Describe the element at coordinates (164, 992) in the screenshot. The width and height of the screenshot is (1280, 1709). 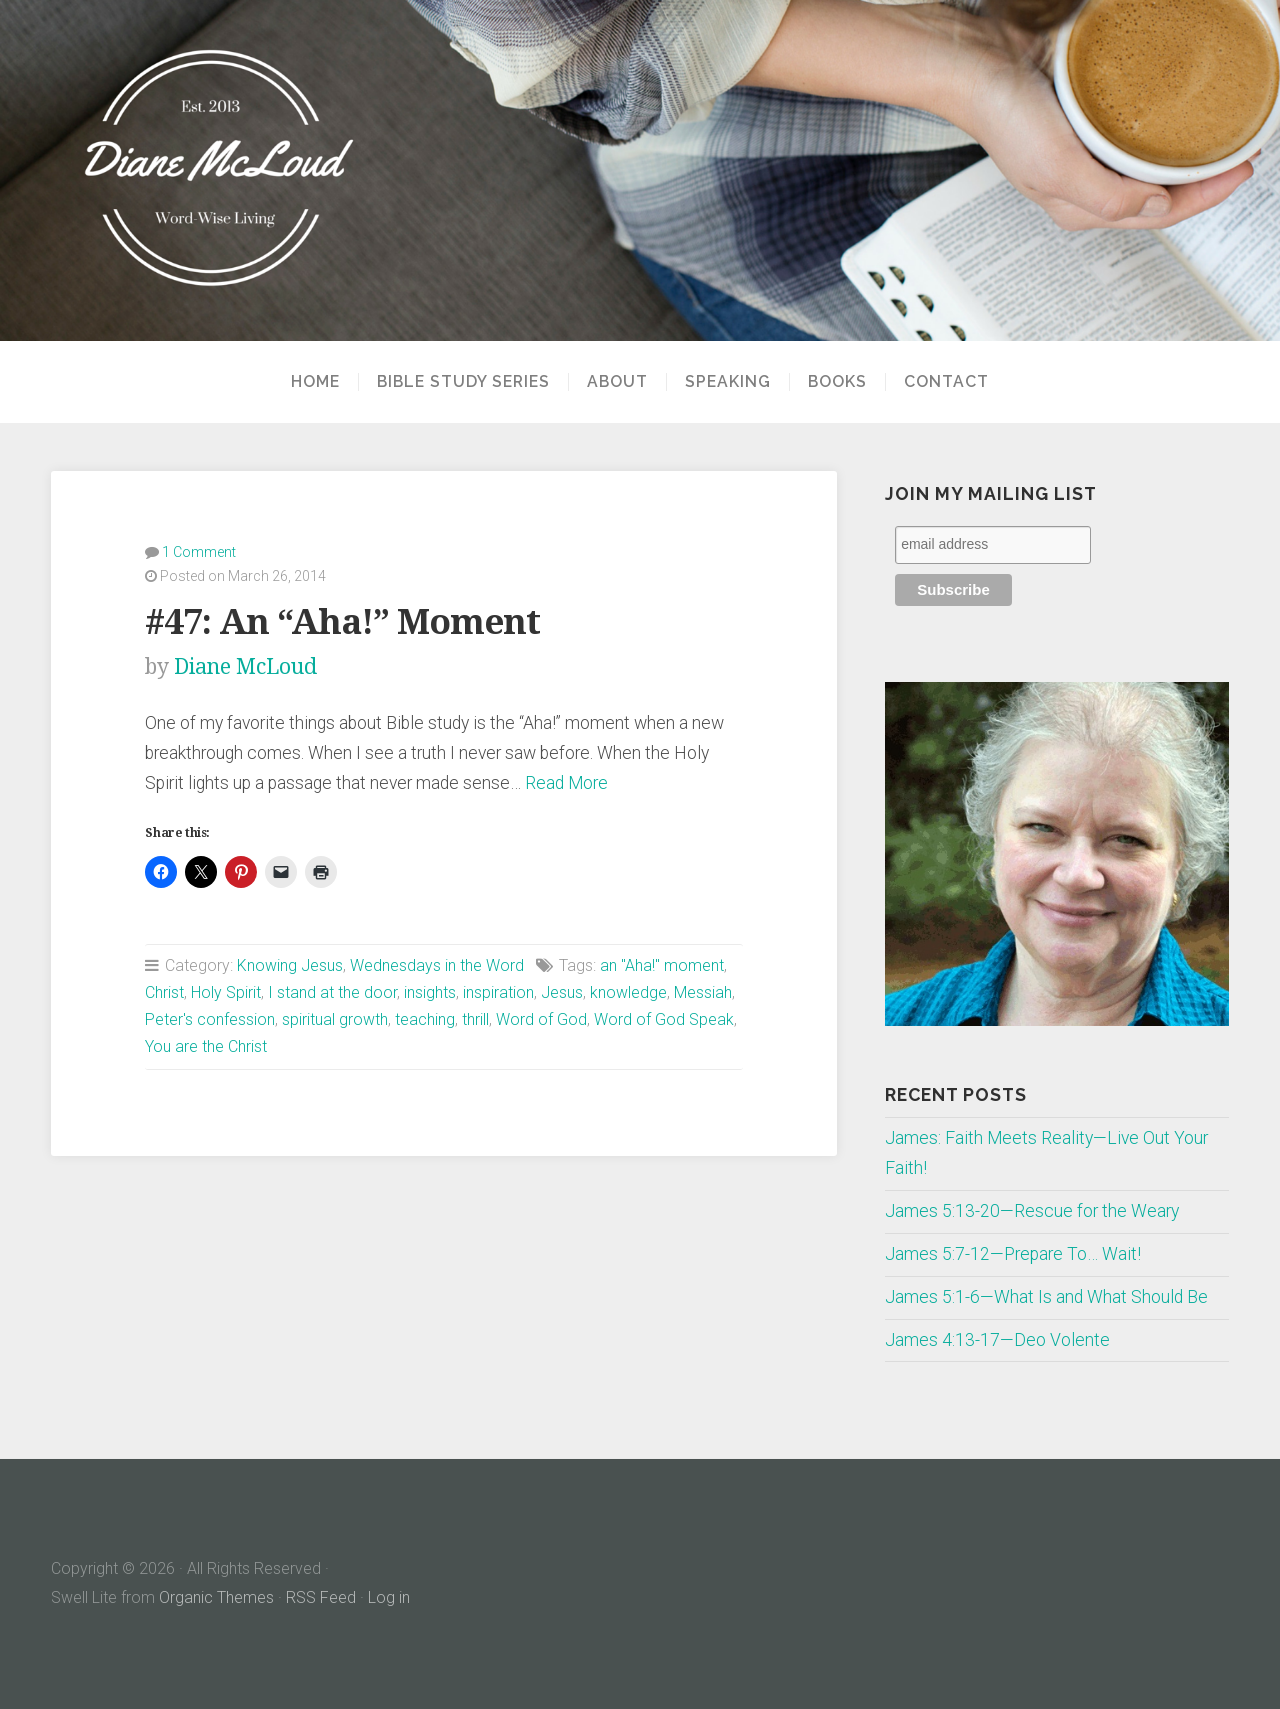
I see `Christ` at that location.